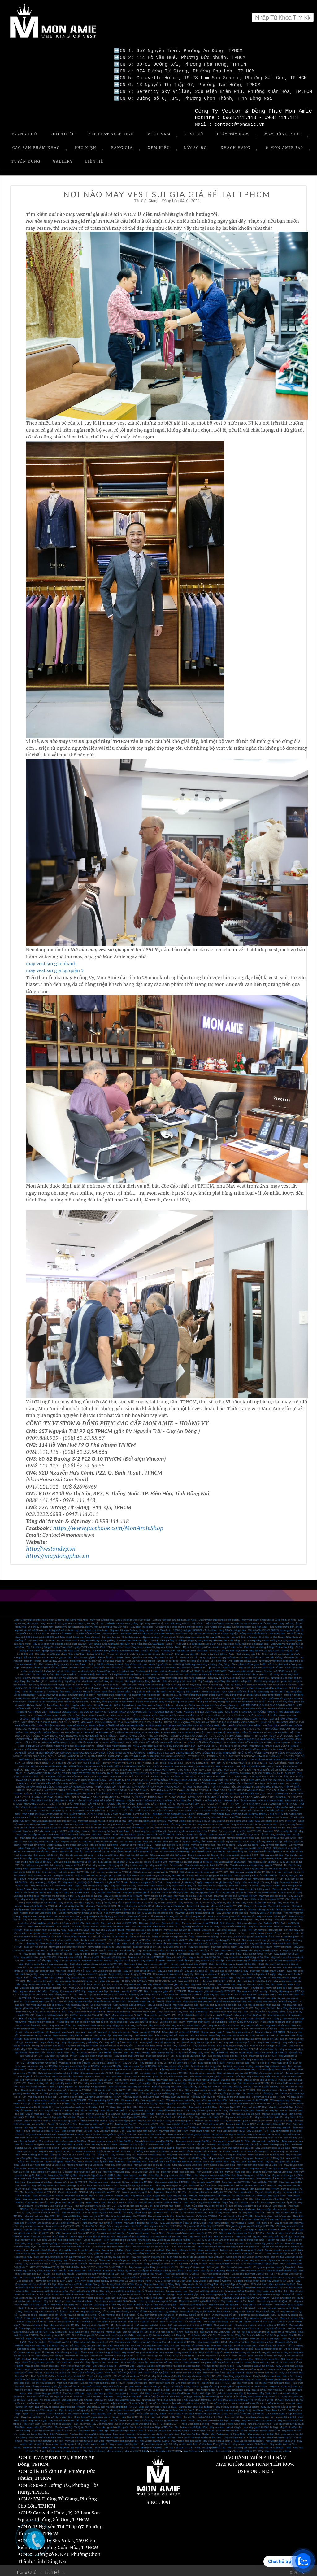  I want to click on Áo vest nam cho trung niên, so click(205, 2063).